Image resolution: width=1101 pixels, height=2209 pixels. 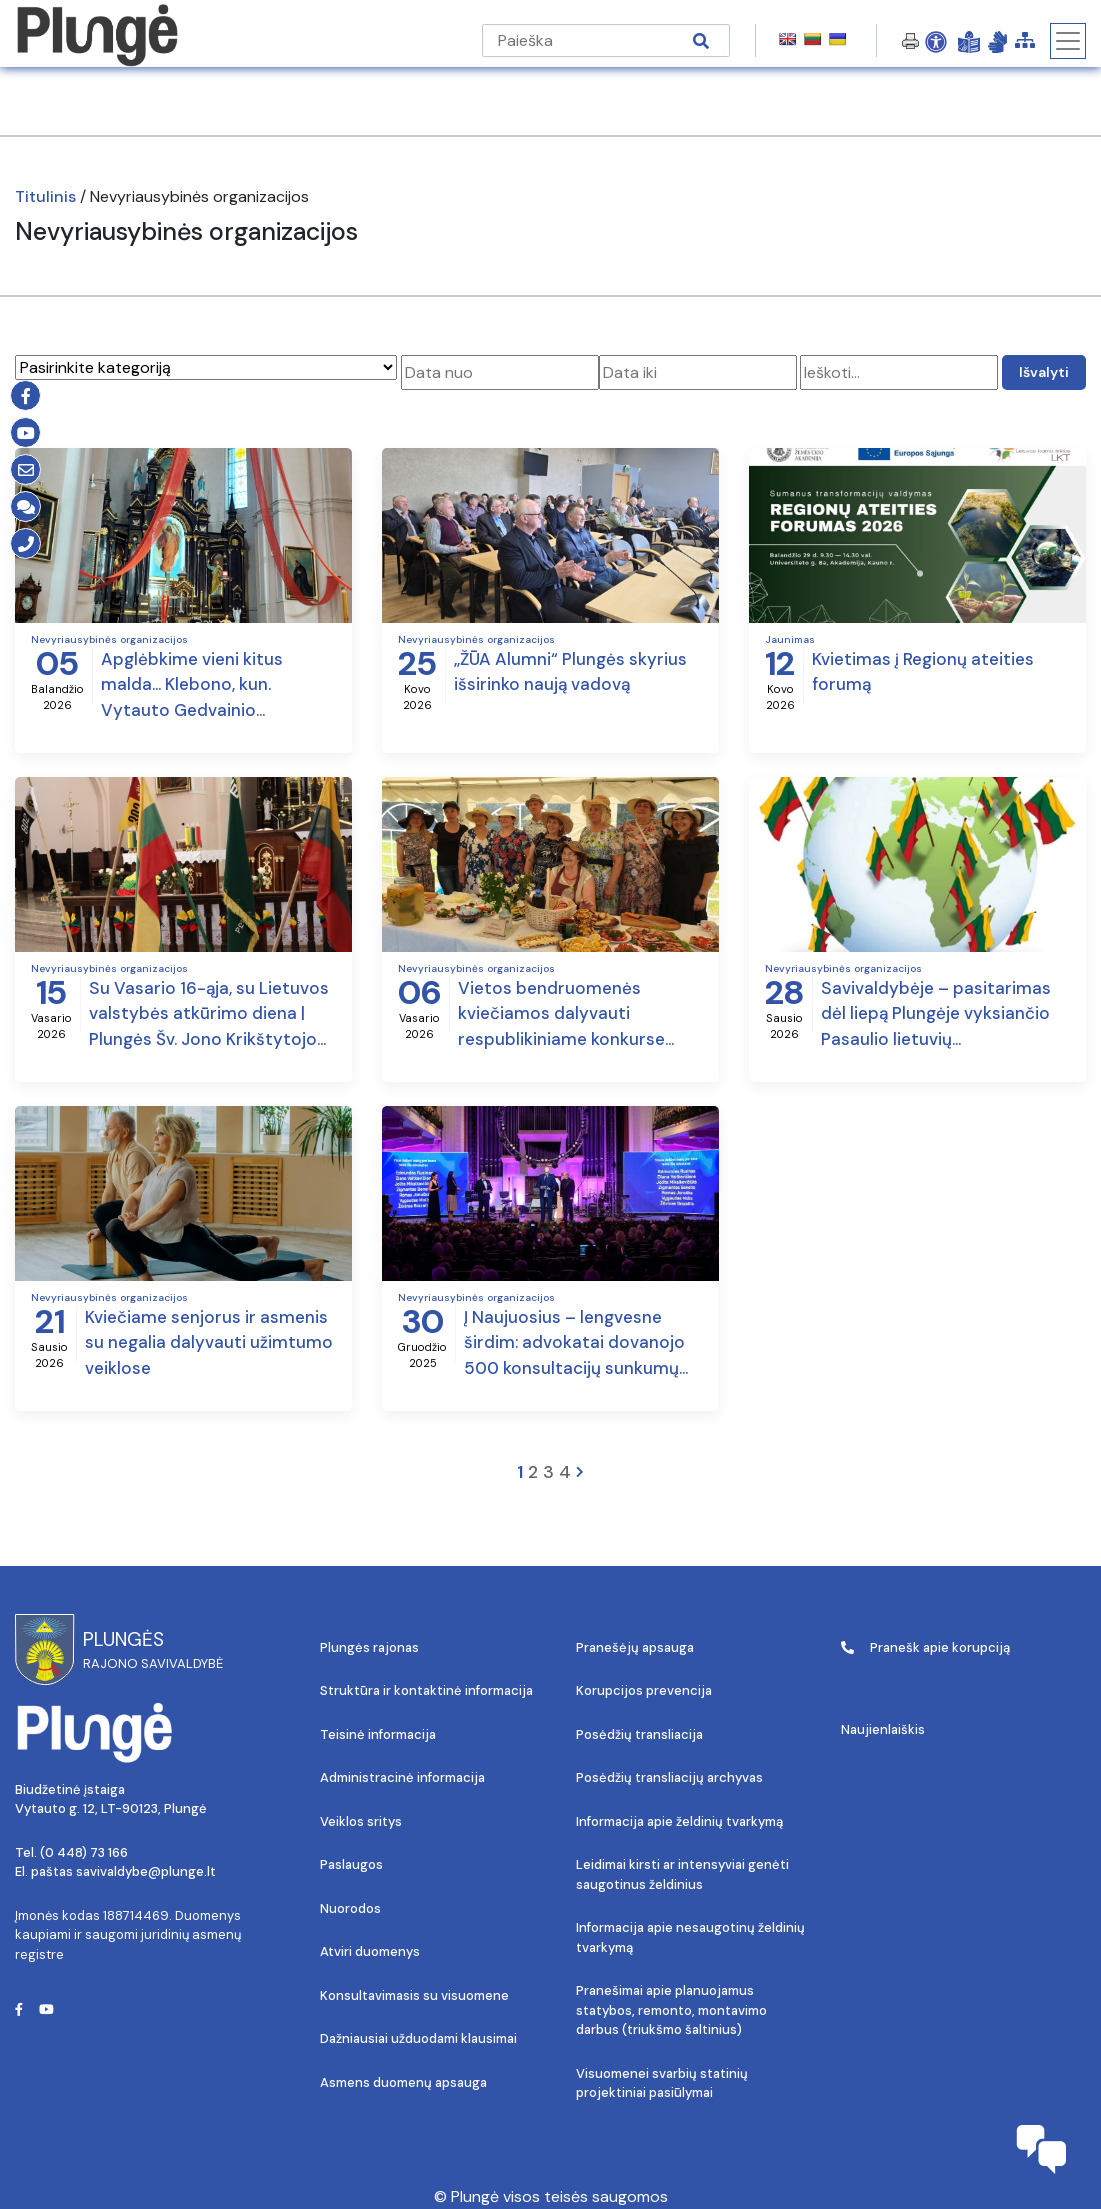 I want to click on Kvietimas į Regionų ateities forumą, so click(x=923, y=672).